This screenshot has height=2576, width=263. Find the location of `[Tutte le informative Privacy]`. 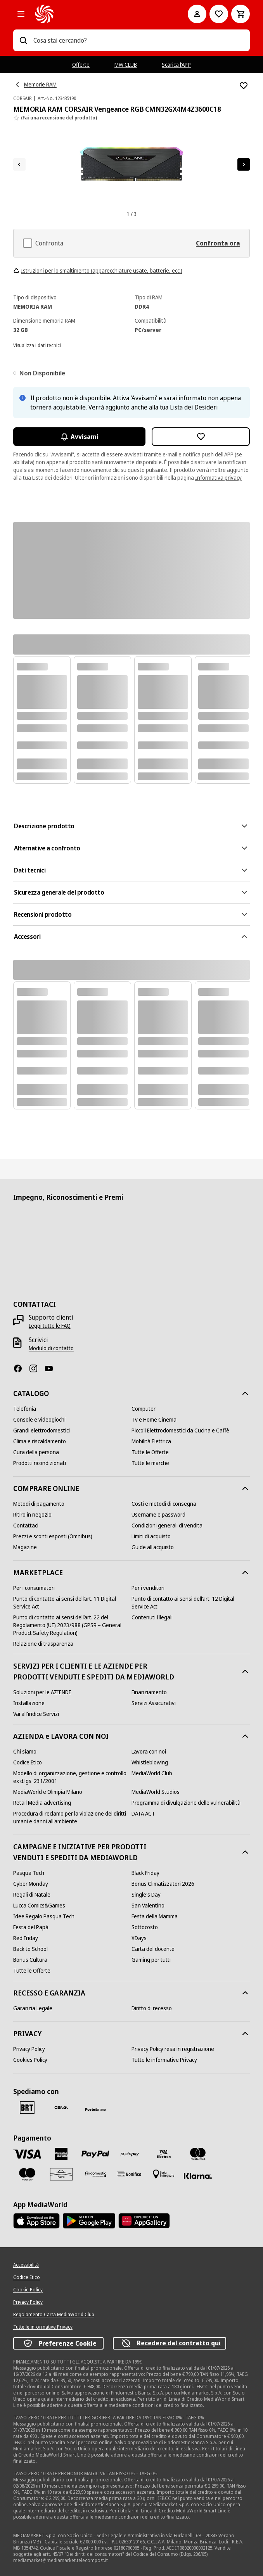

[Tutte le informative Privacy] is located at coordinates (164, 2060).